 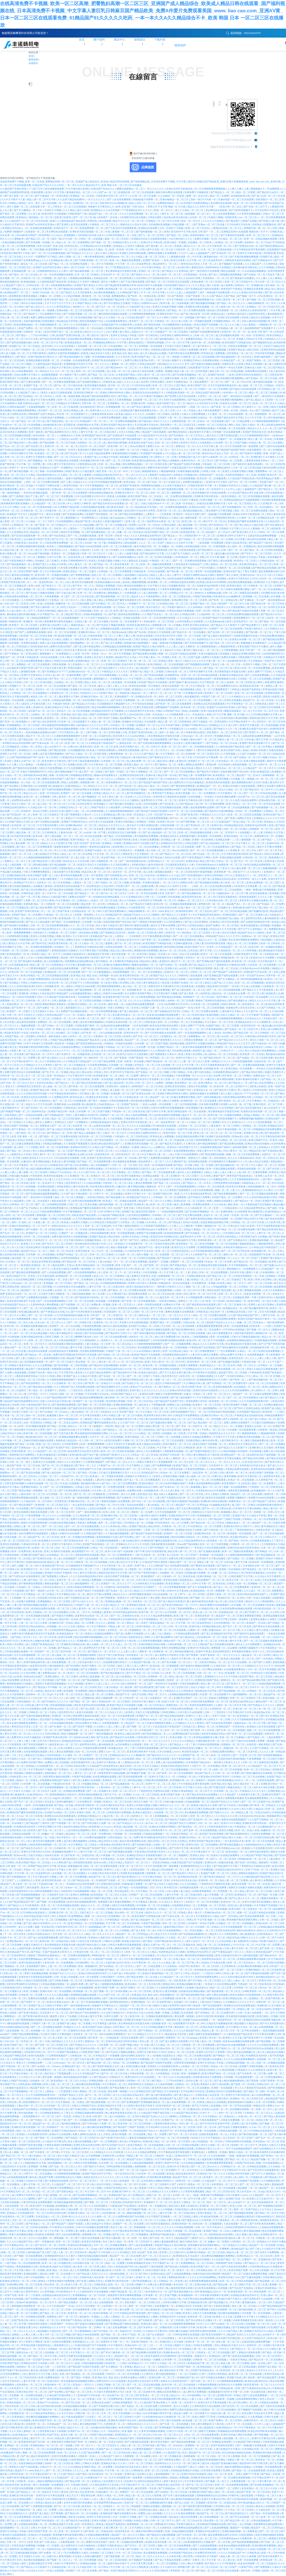 What do you see at coordinates (201, 1769) in the screenshot?
I see `污污污天堂一区二区` at bounding box center [201, 1769].